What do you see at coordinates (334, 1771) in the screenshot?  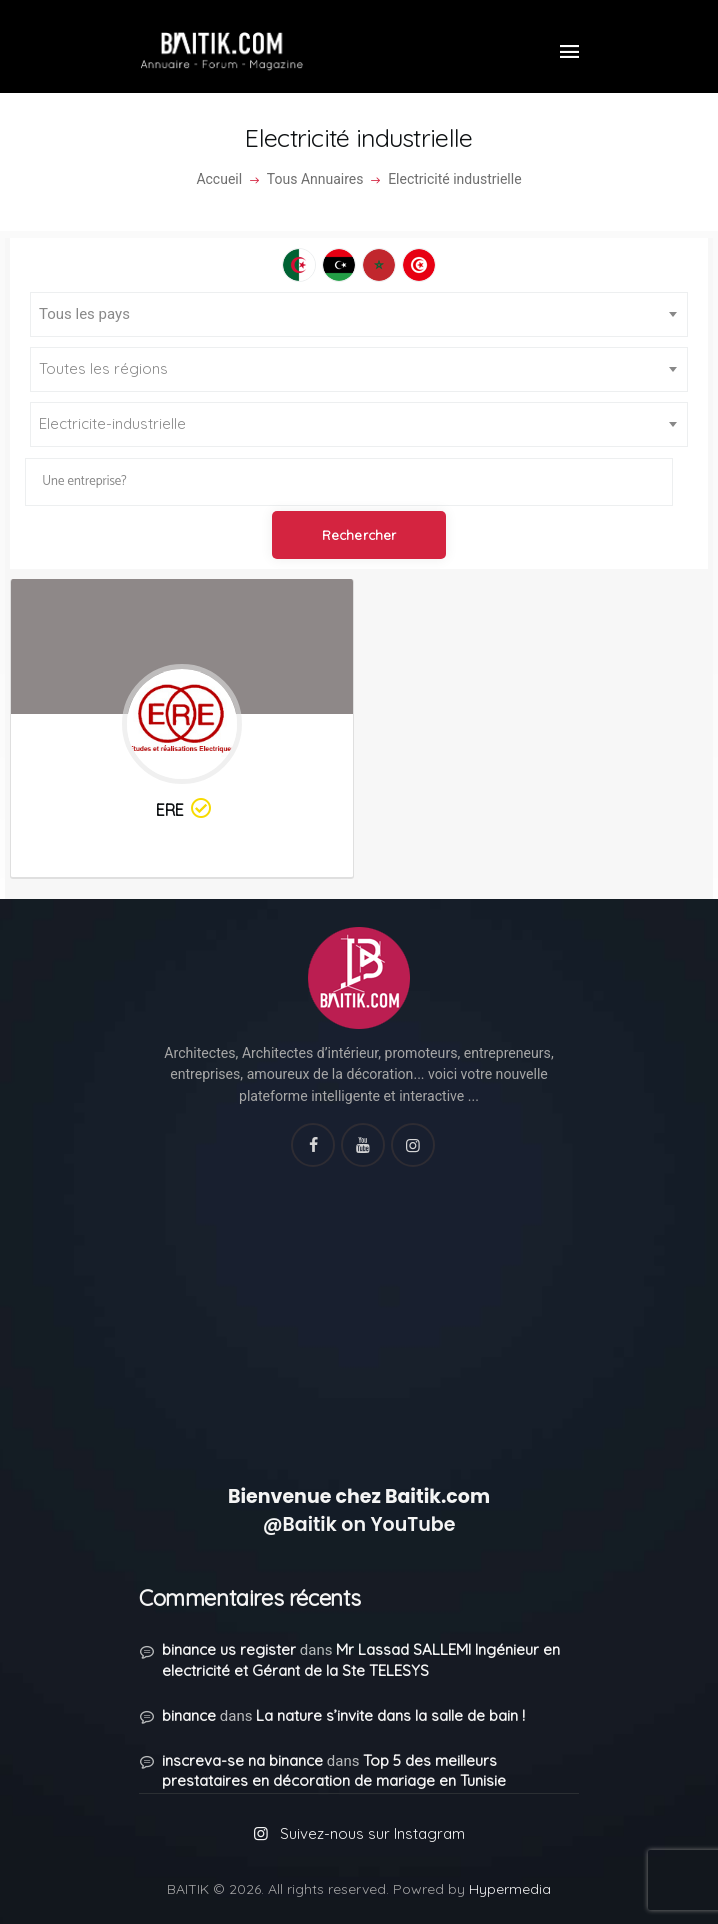 I see `Top 5 des meilleurs prestataires en décoration de mariage en Tunisie` at bounding box center [334, 1771].